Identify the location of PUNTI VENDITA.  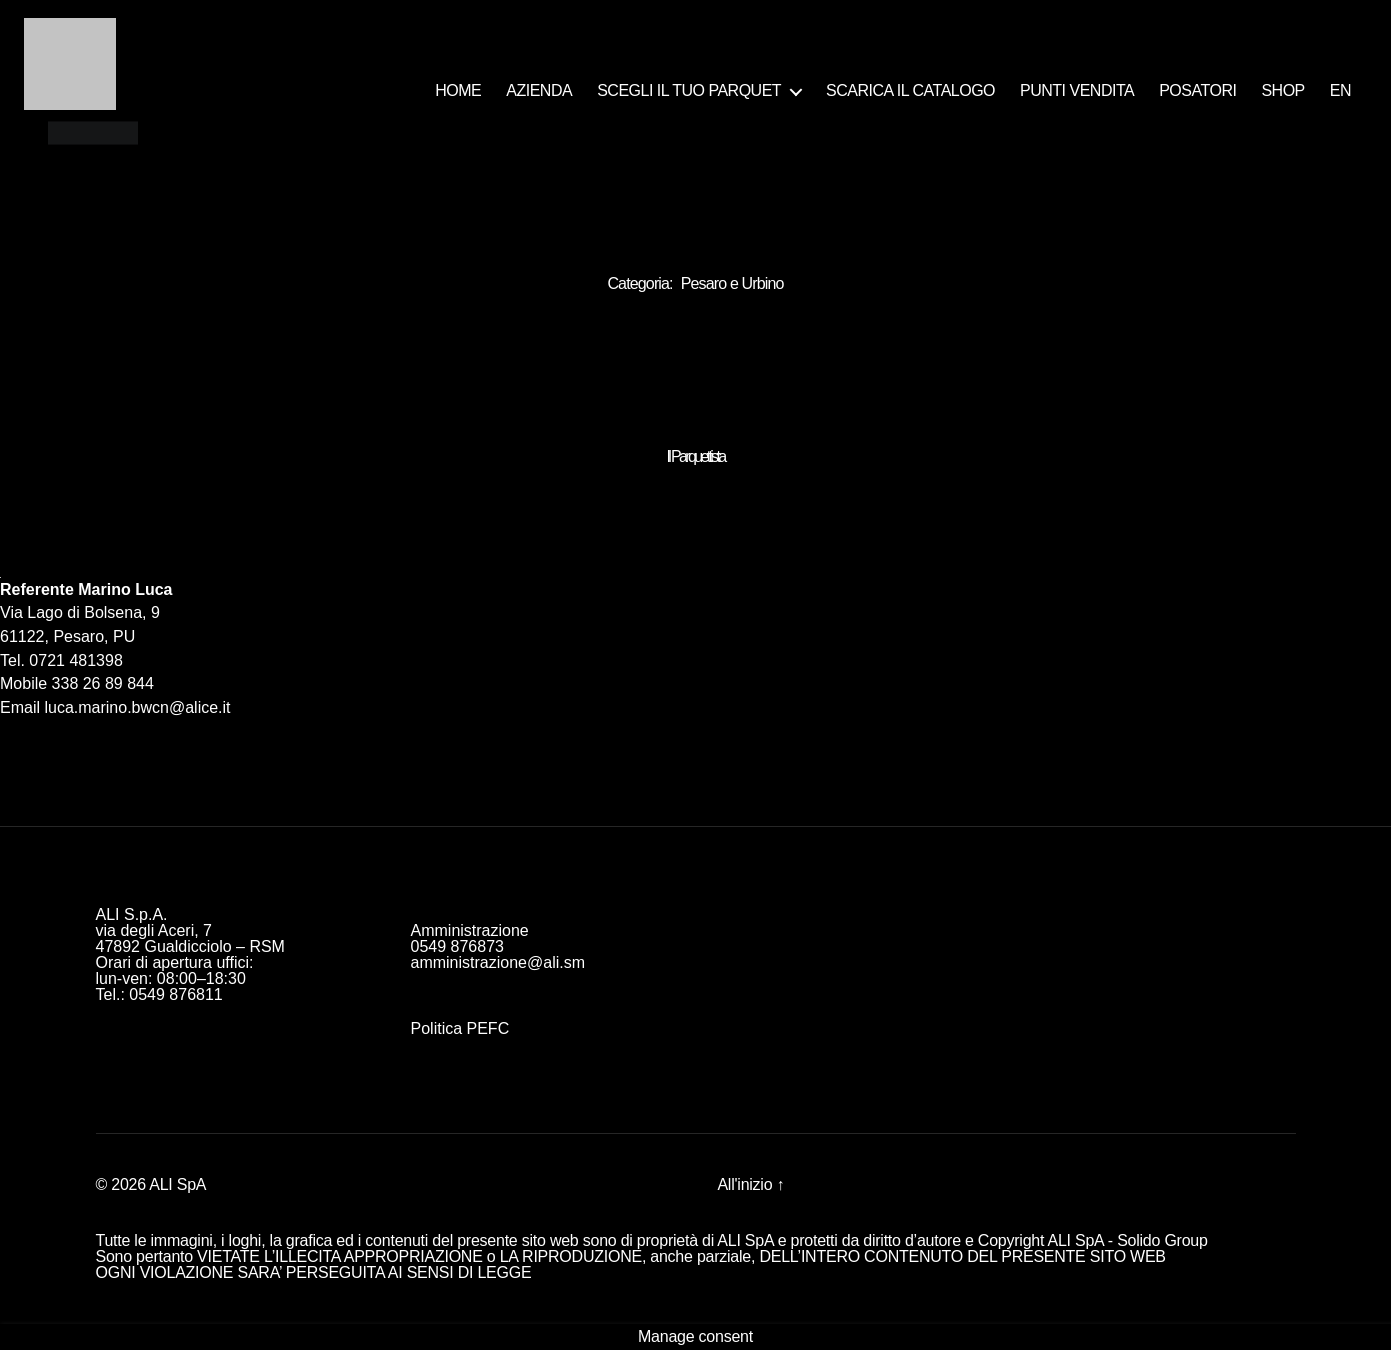
(1077, 90).